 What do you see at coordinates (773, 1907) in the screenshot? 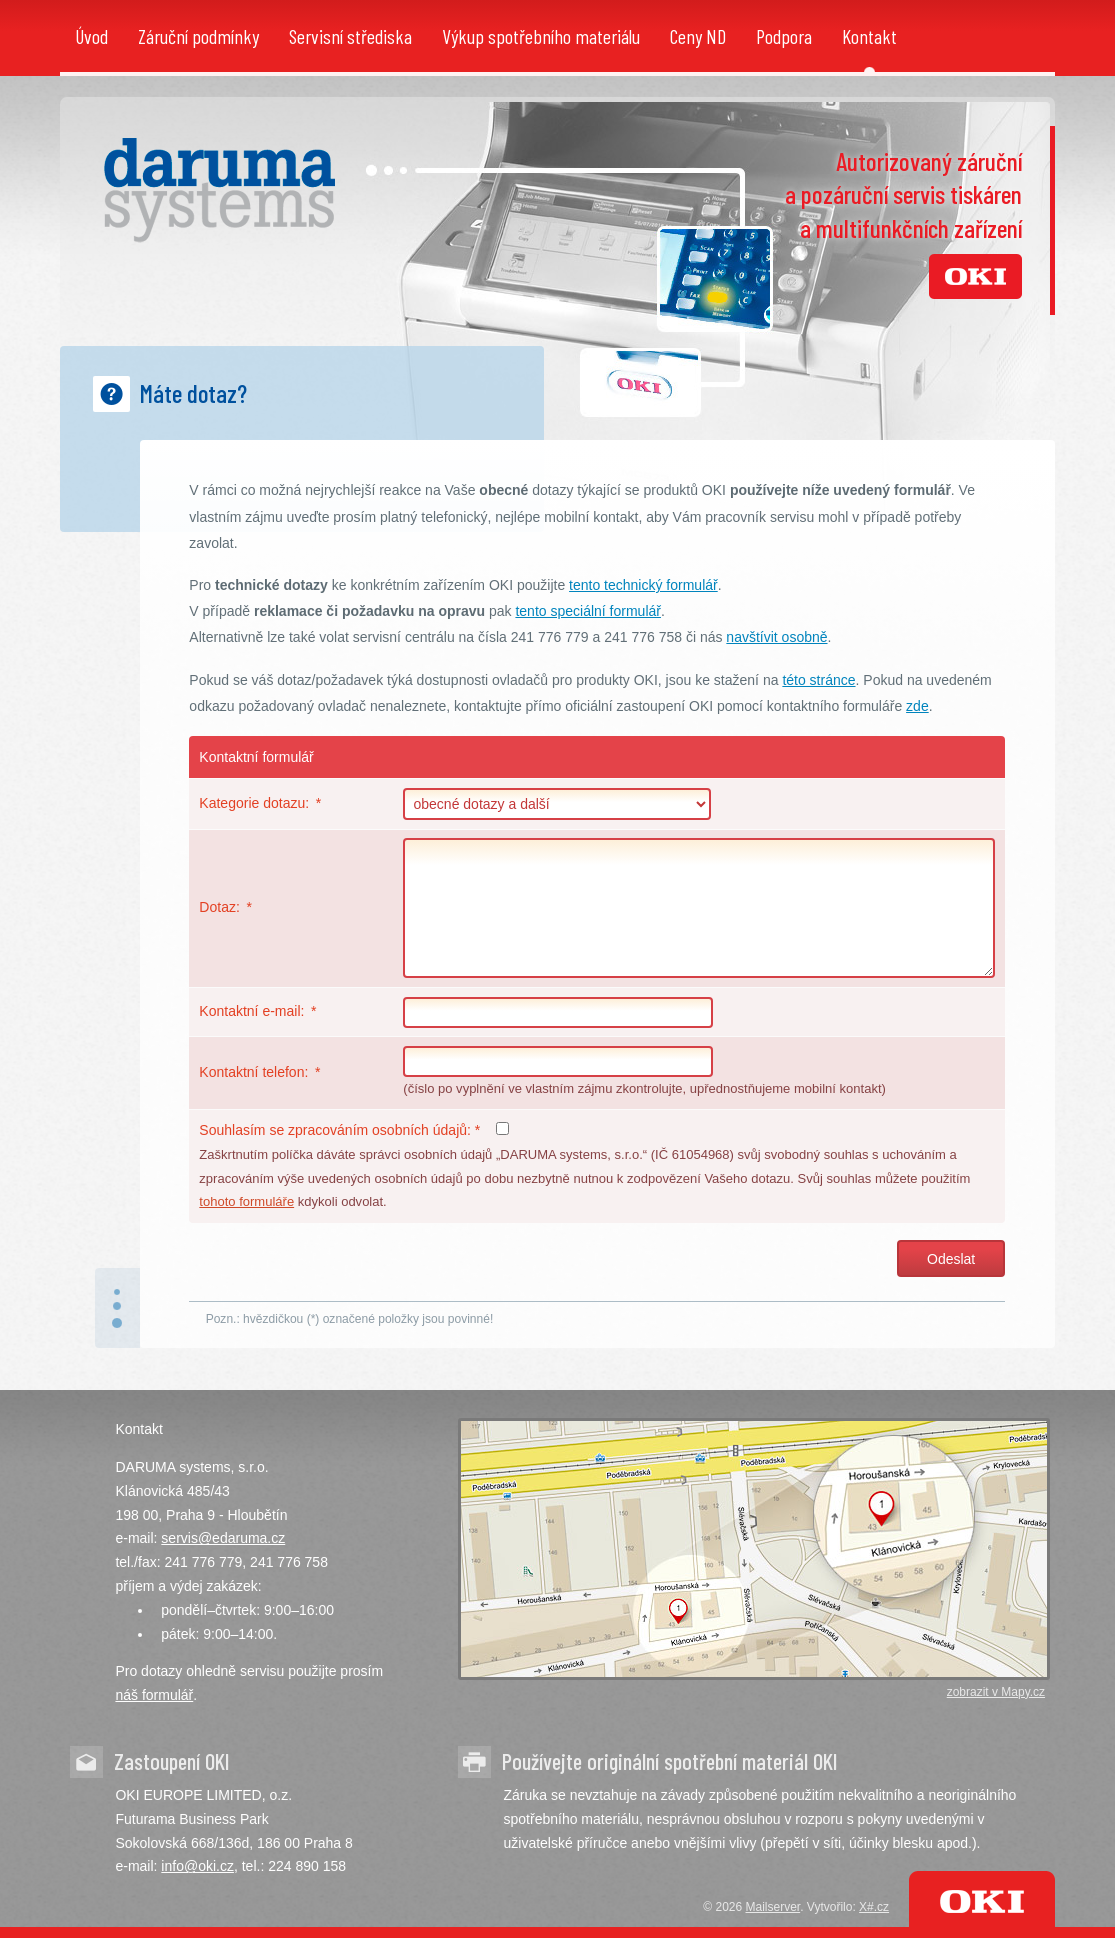
I see `Mailserver` at bounding box center [773, 1907].